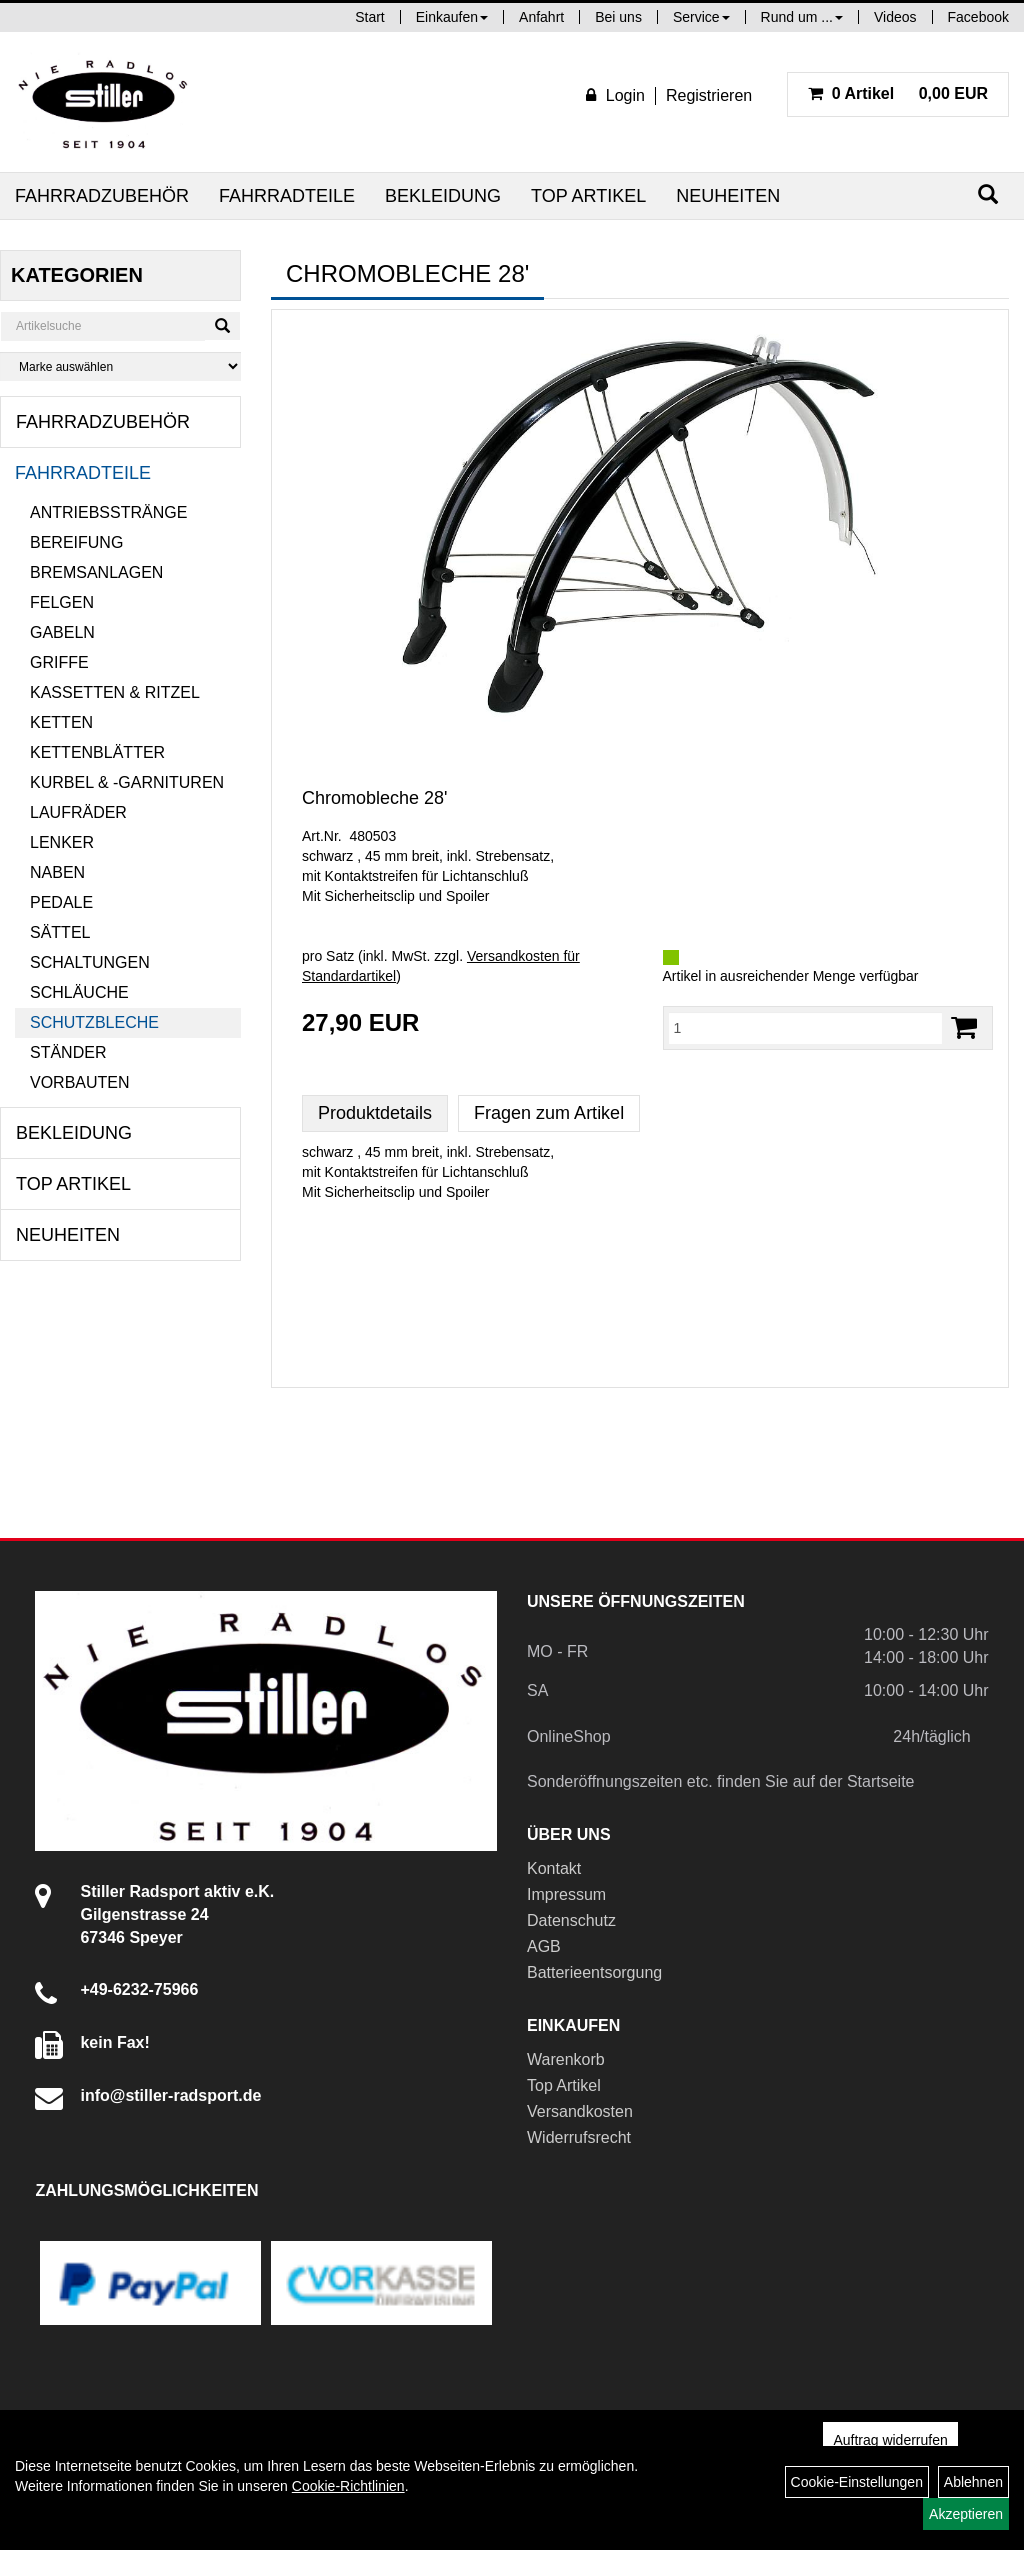 This screenshot has height=2550, width=1024. Describe the element at coordinates (62, 842) in the screenshot. I see `Lenker` at that location.